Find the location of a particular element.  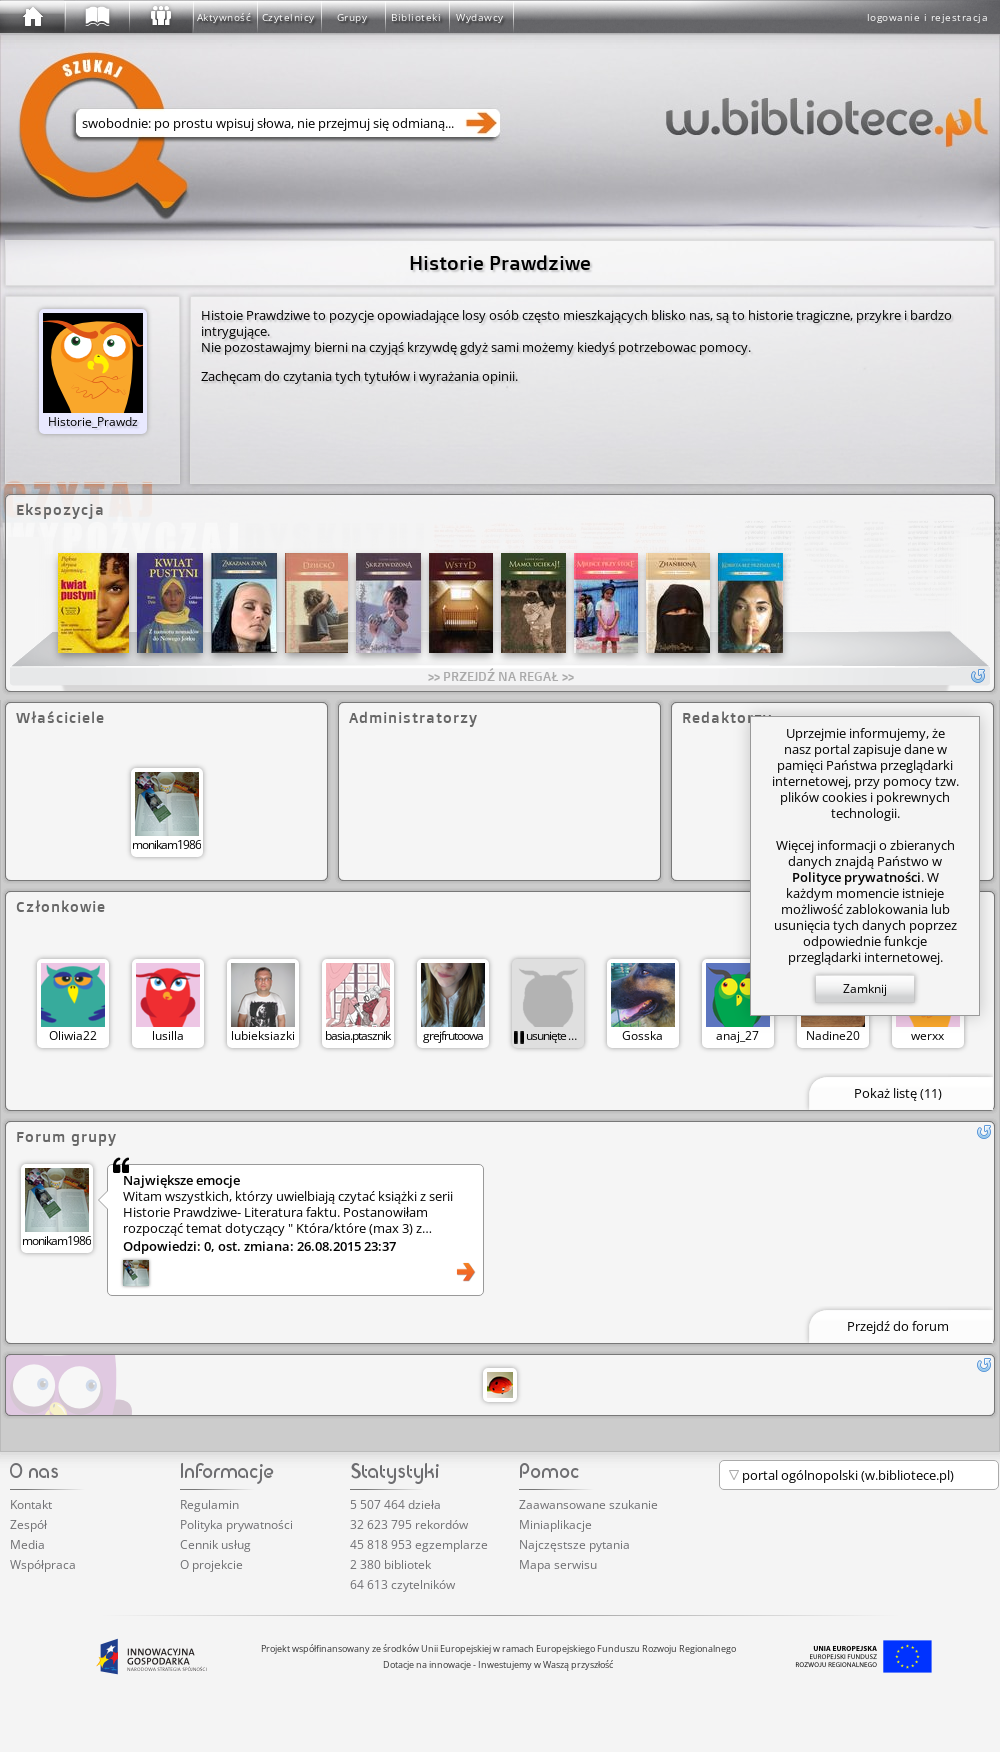

Najczęstsze pytania is located at coordinates (574, 1544).